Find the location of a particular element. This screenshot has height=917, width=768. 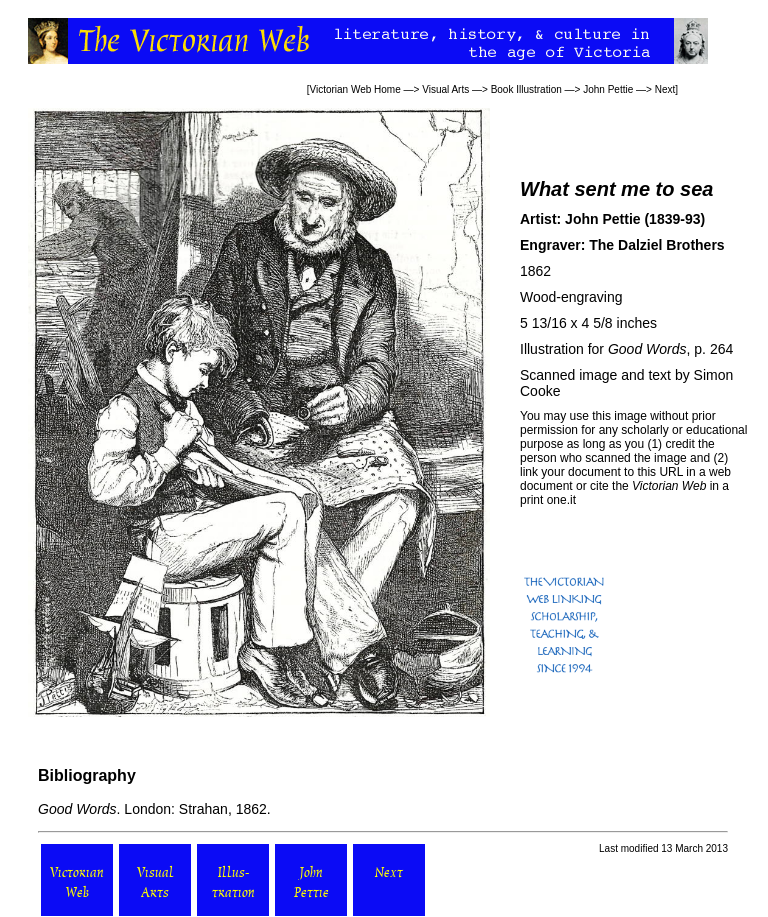

Victorian Web Home is located at coordinates (354, 89).